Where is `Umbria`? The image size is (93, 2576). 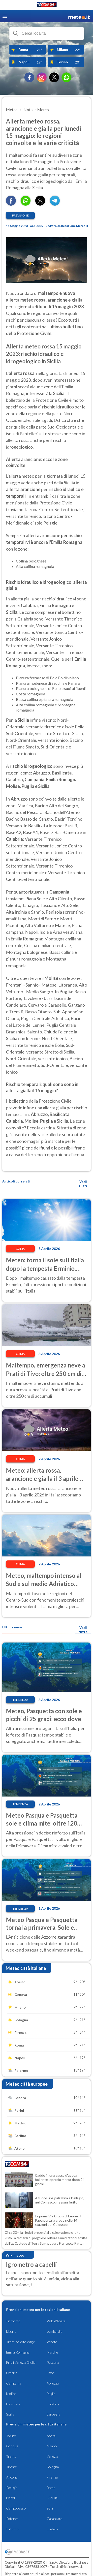 Umbria is located at coordinates (11, 2373).